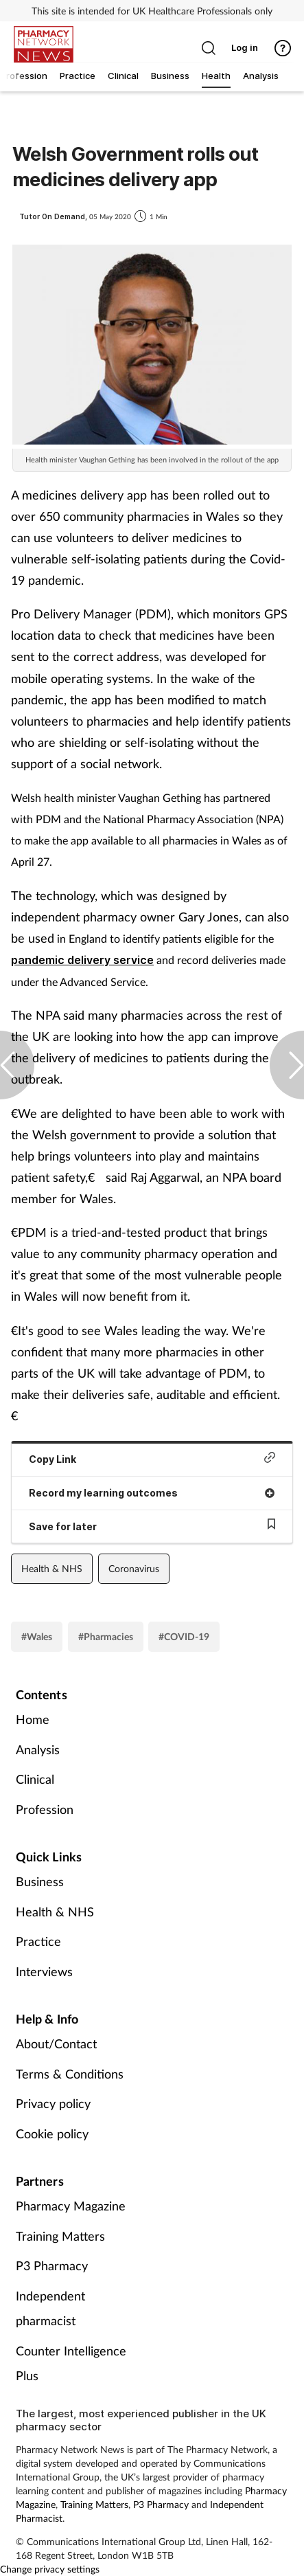 Image resolution: width=304 pixels, height=2576 pixels. Describe the element at coordinates (36, 1636) in the screenshot. I see `#Wales` at that location.